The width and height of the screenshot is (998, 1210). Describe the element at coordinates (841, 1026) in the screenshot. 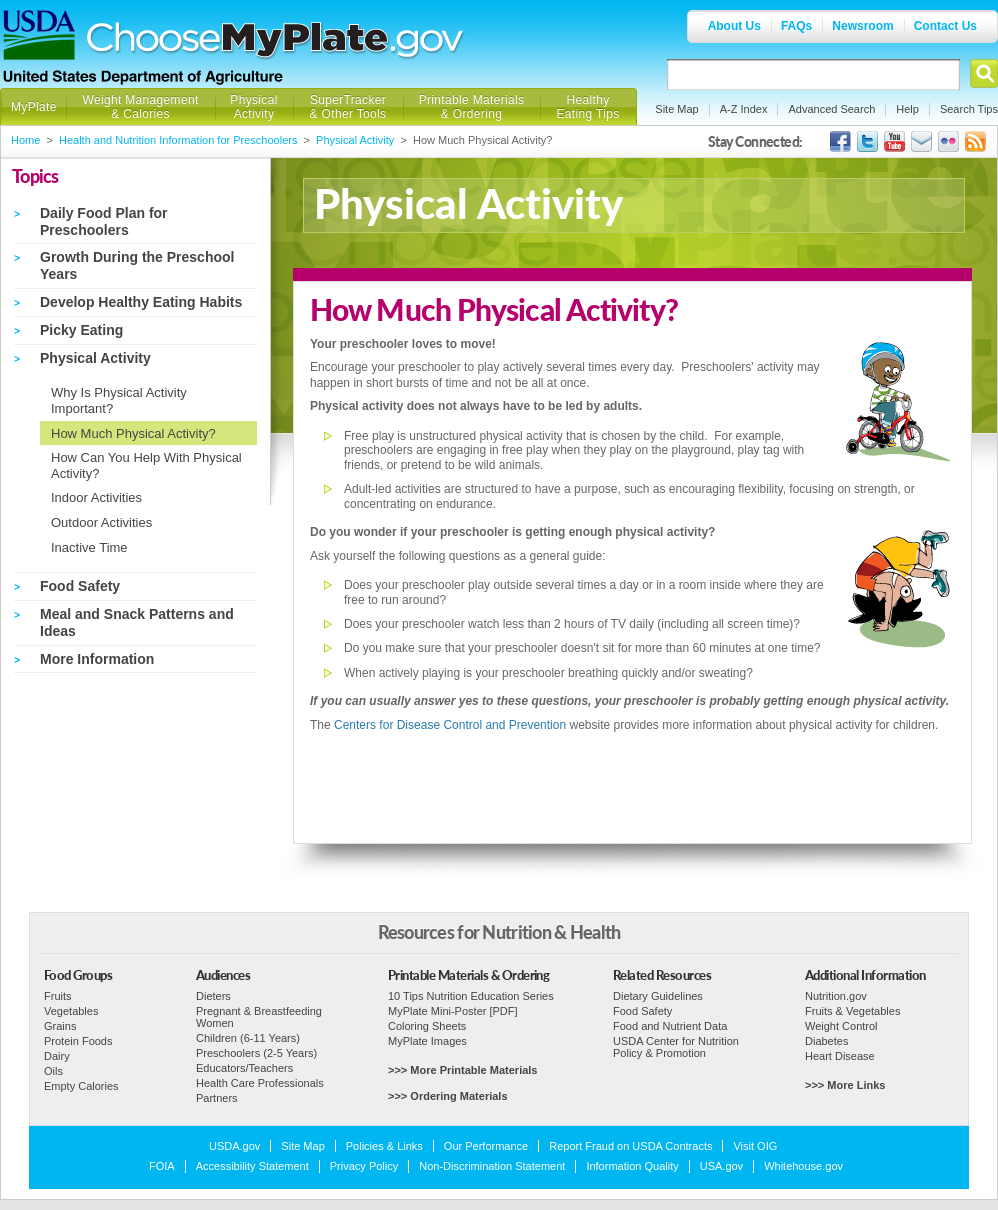

I see `Weight Control` at that location.